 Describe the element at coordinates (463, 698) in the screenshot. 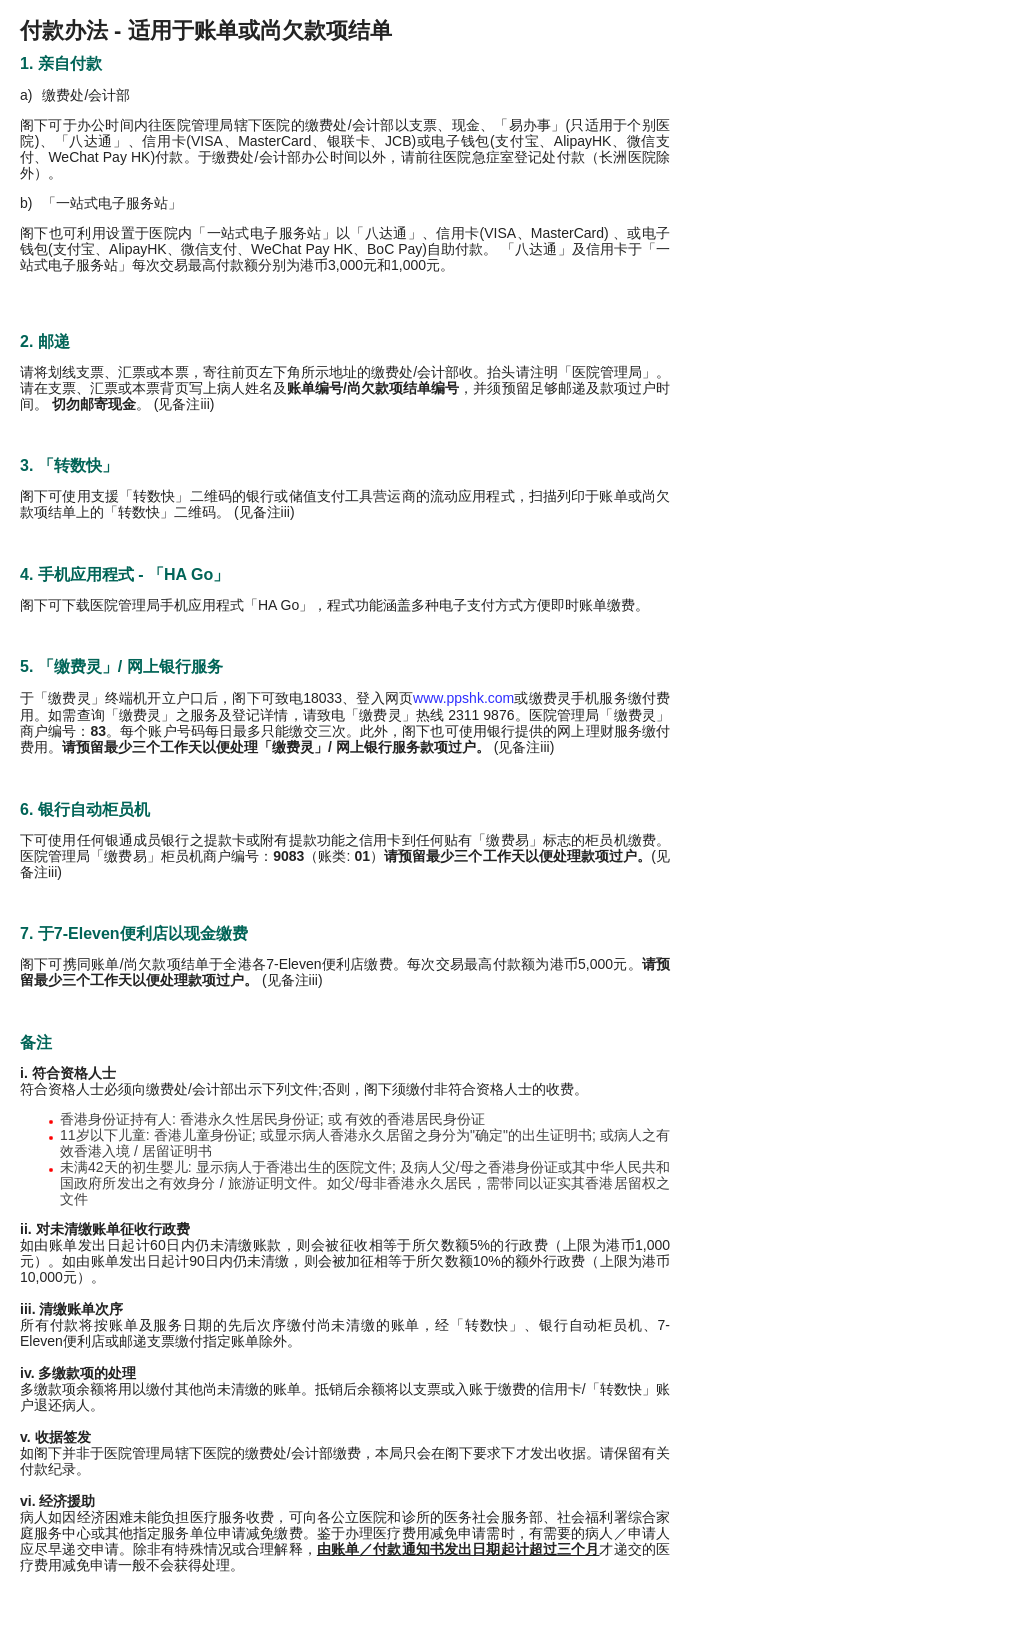

I see `www.ppshk.com` at that location.